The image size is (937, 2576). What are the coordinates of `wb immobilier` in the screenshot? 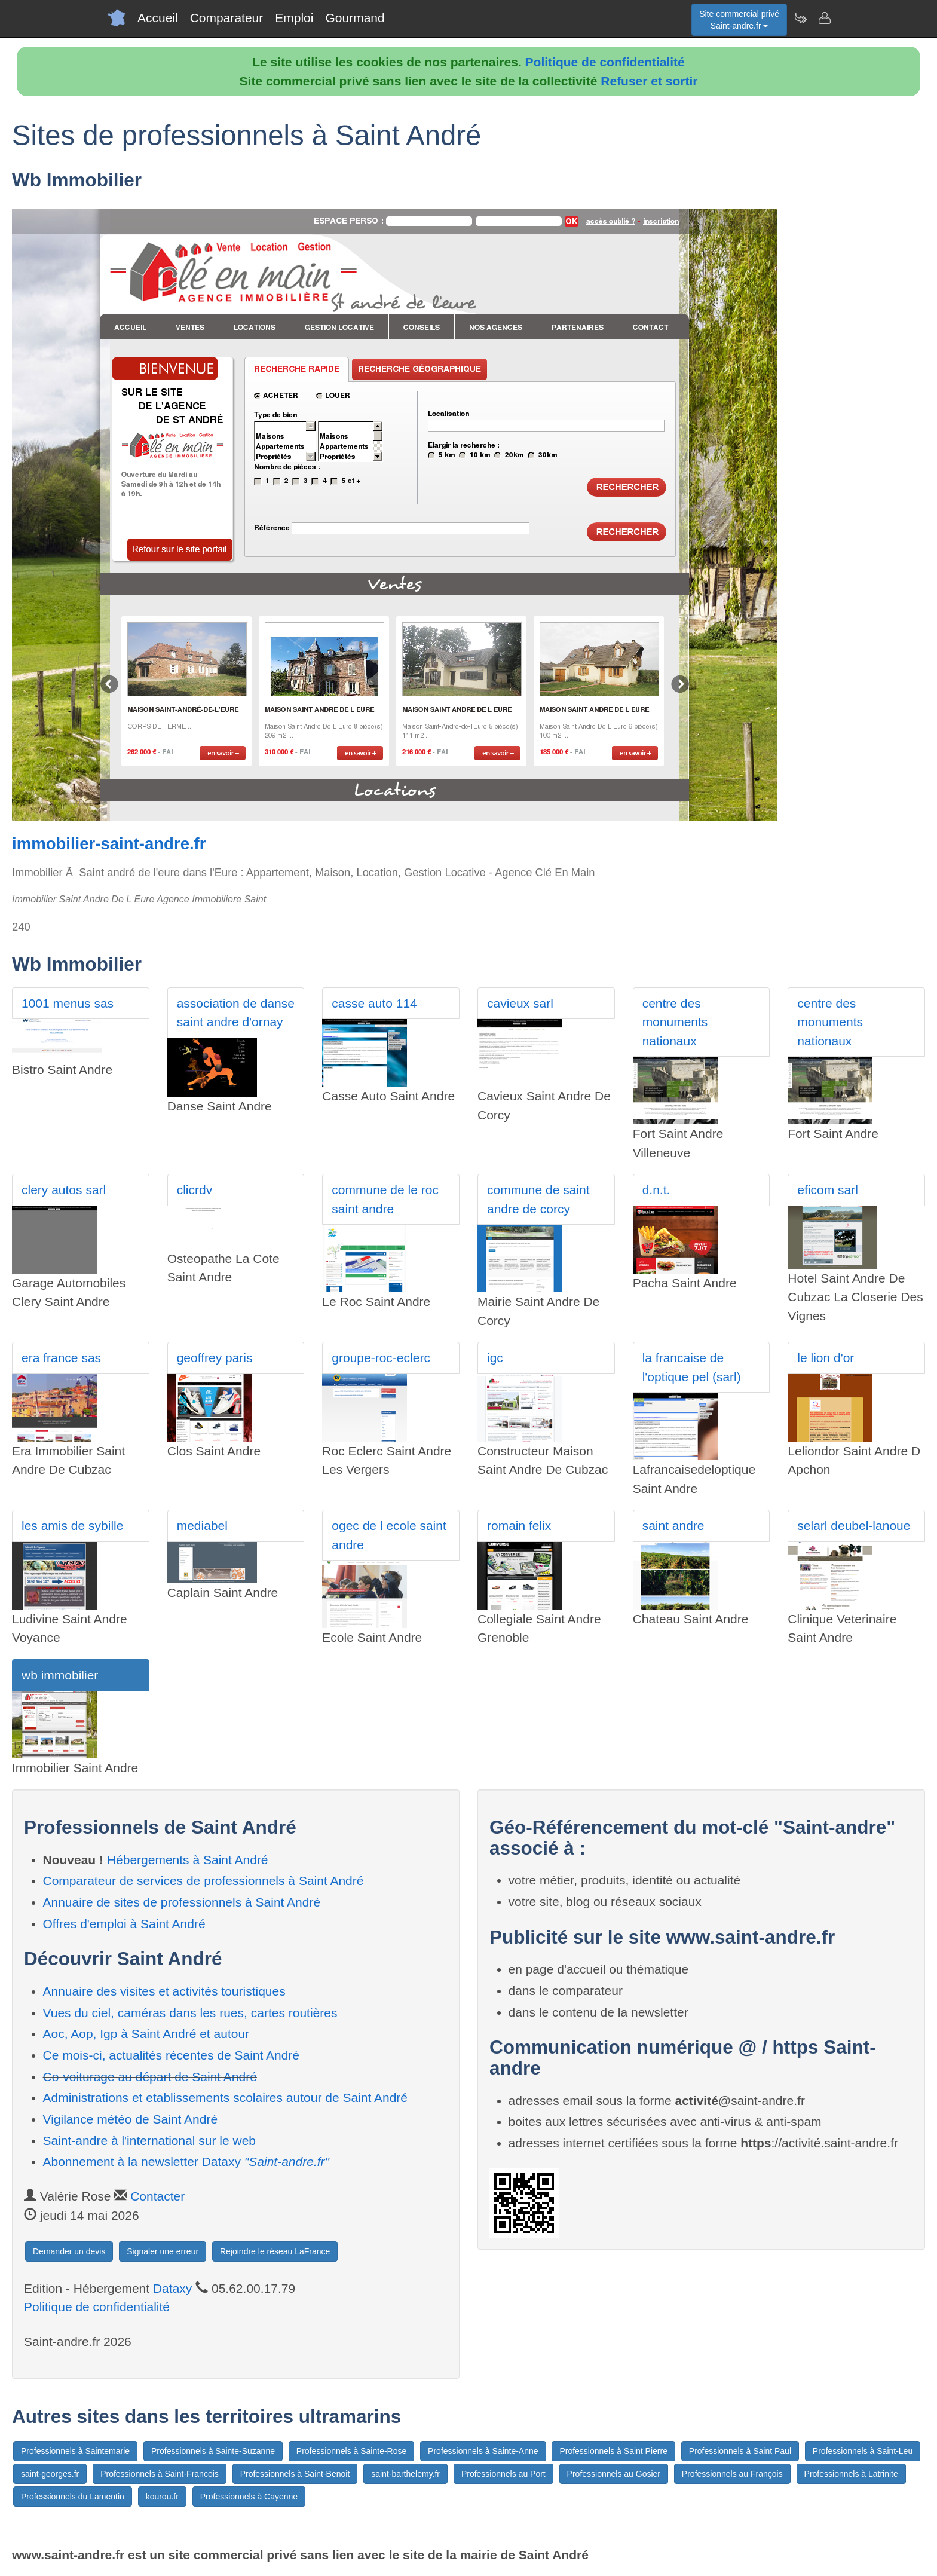 It's located at (60, 1675).